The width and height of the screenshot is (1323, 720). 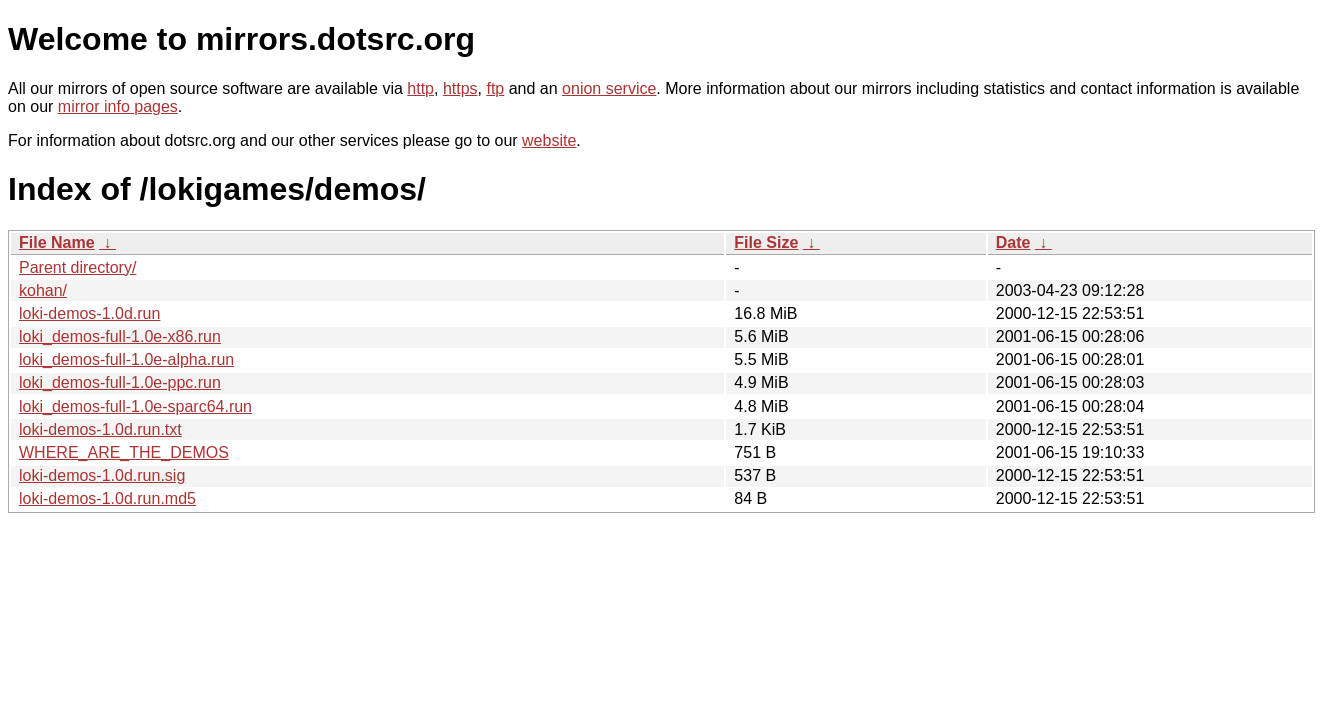 I want to click on loki_demos-full-1.0e-x86.run, so click(x=120, y=336).